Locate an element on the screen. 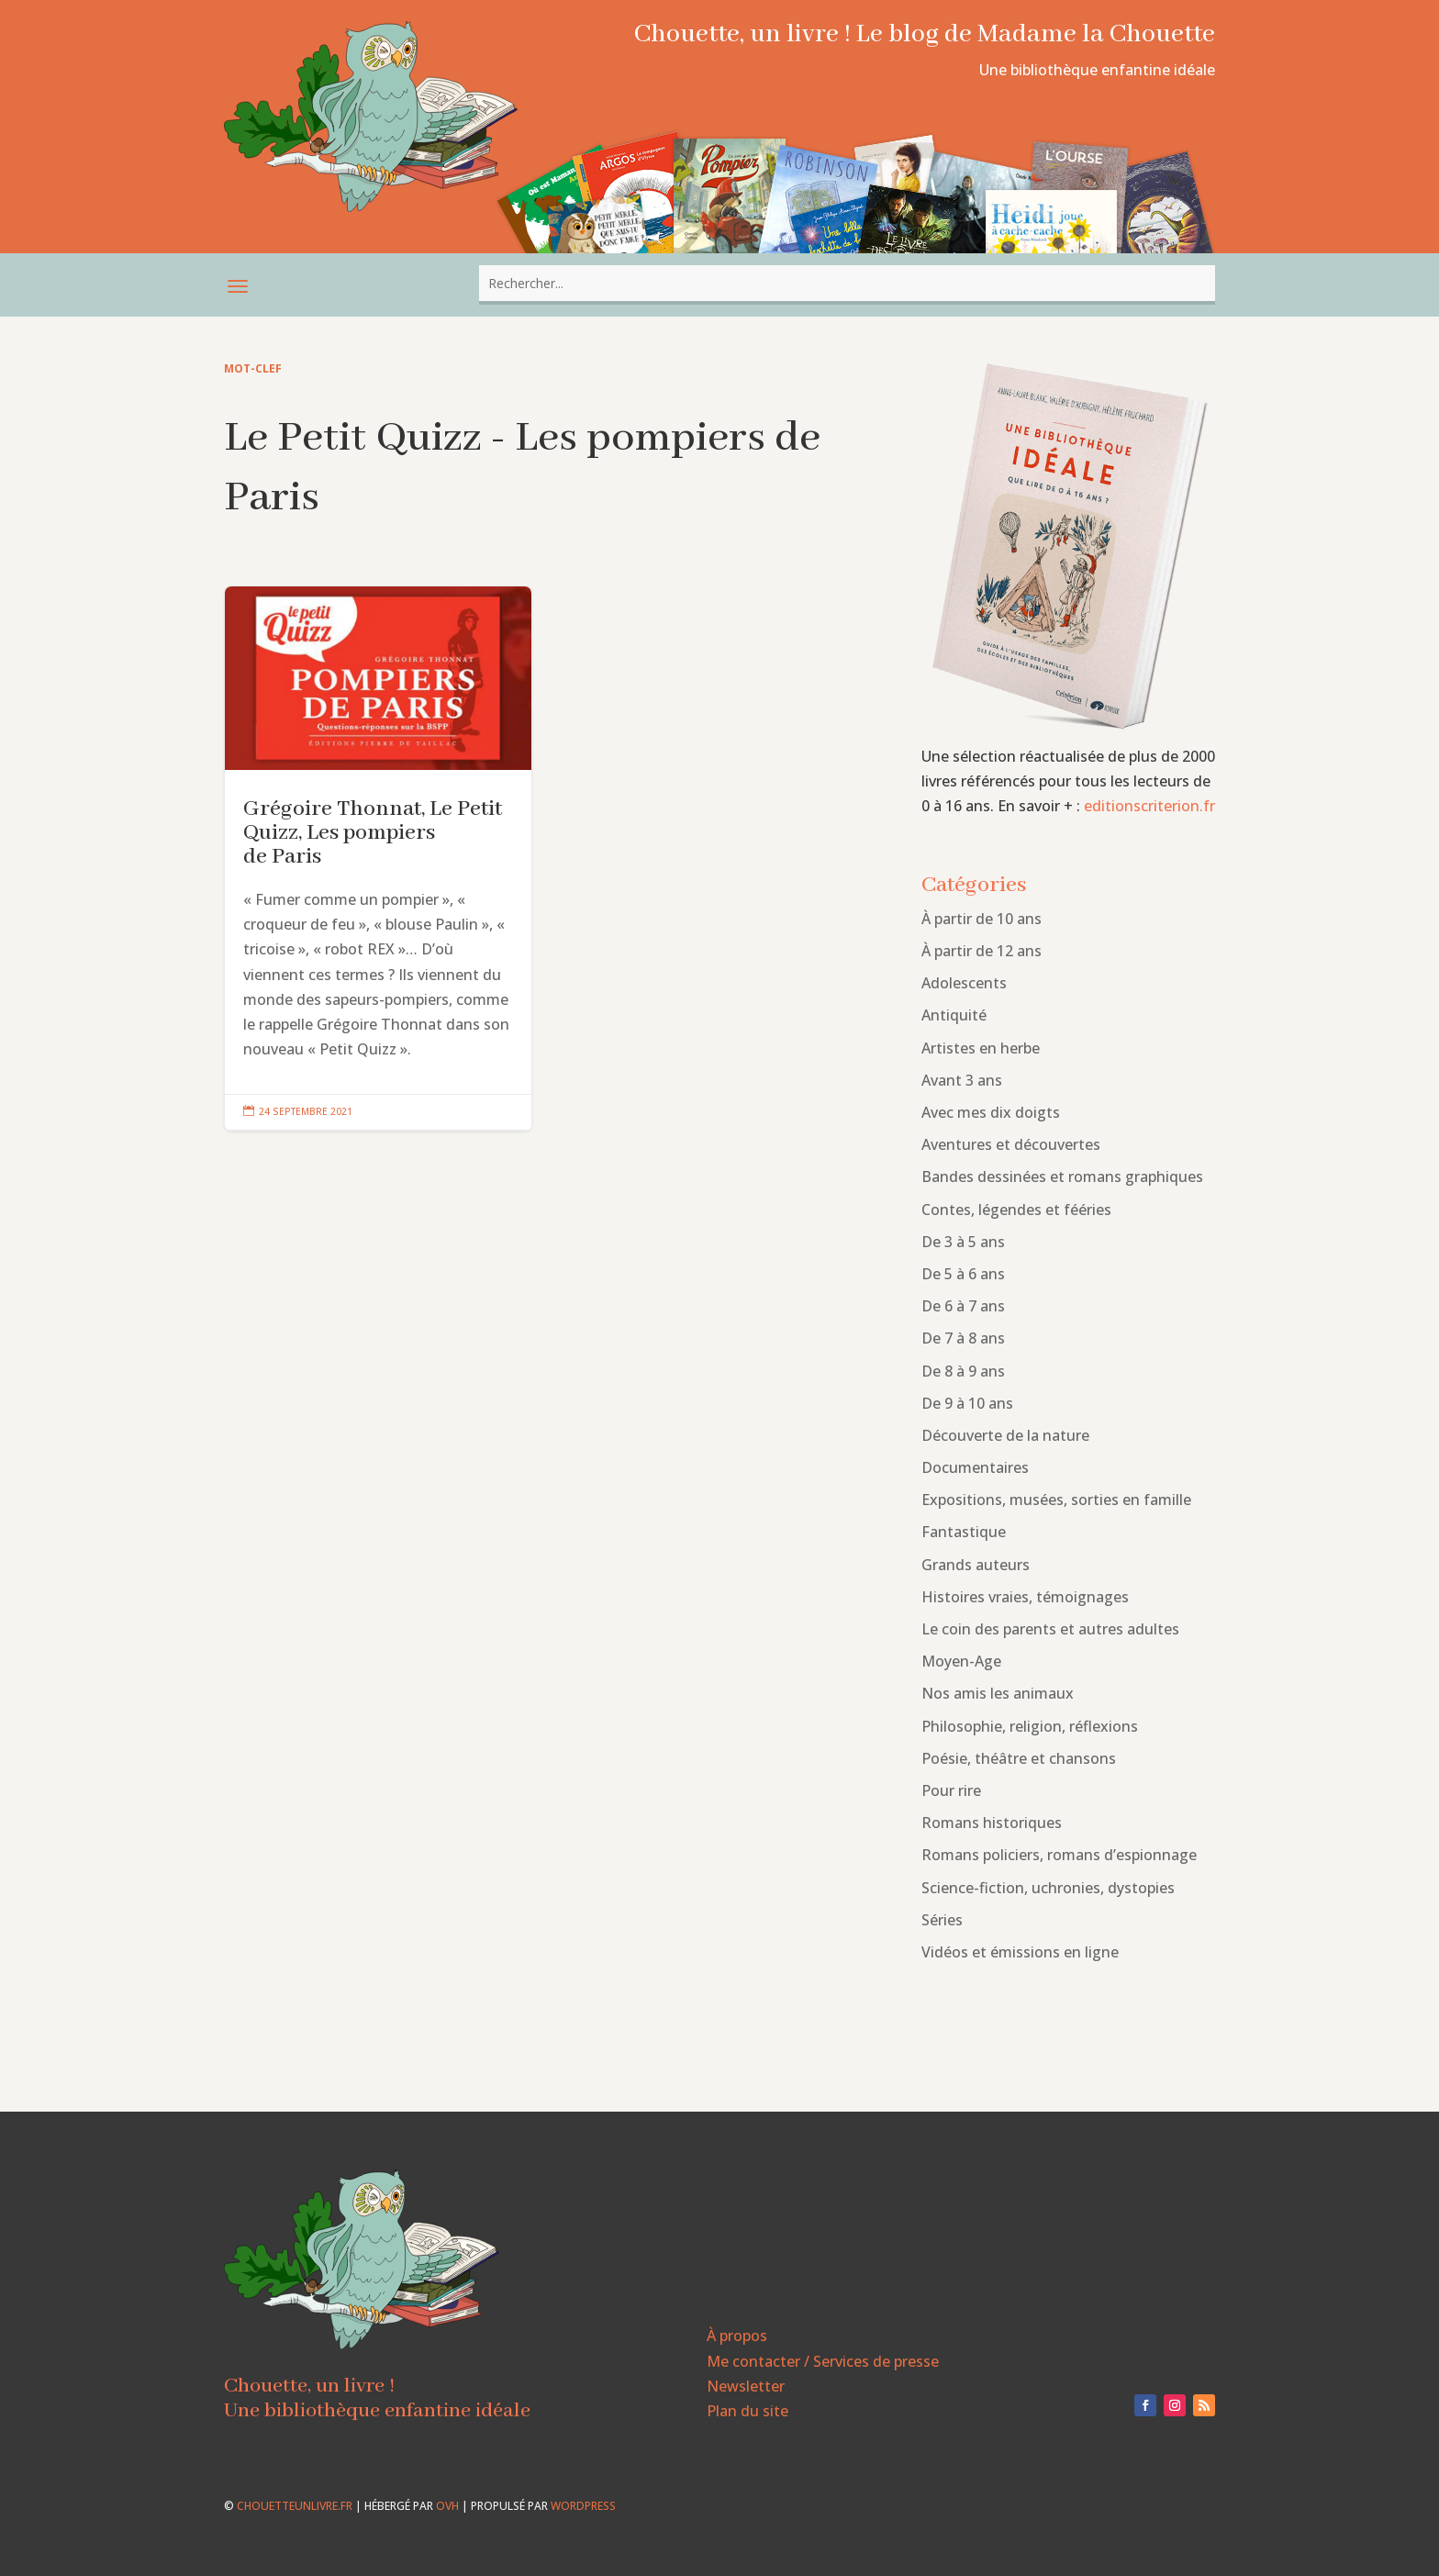 The height and width of the screenshot is (2576, 1439). Pour rire is located at coordinates (951, 1790).